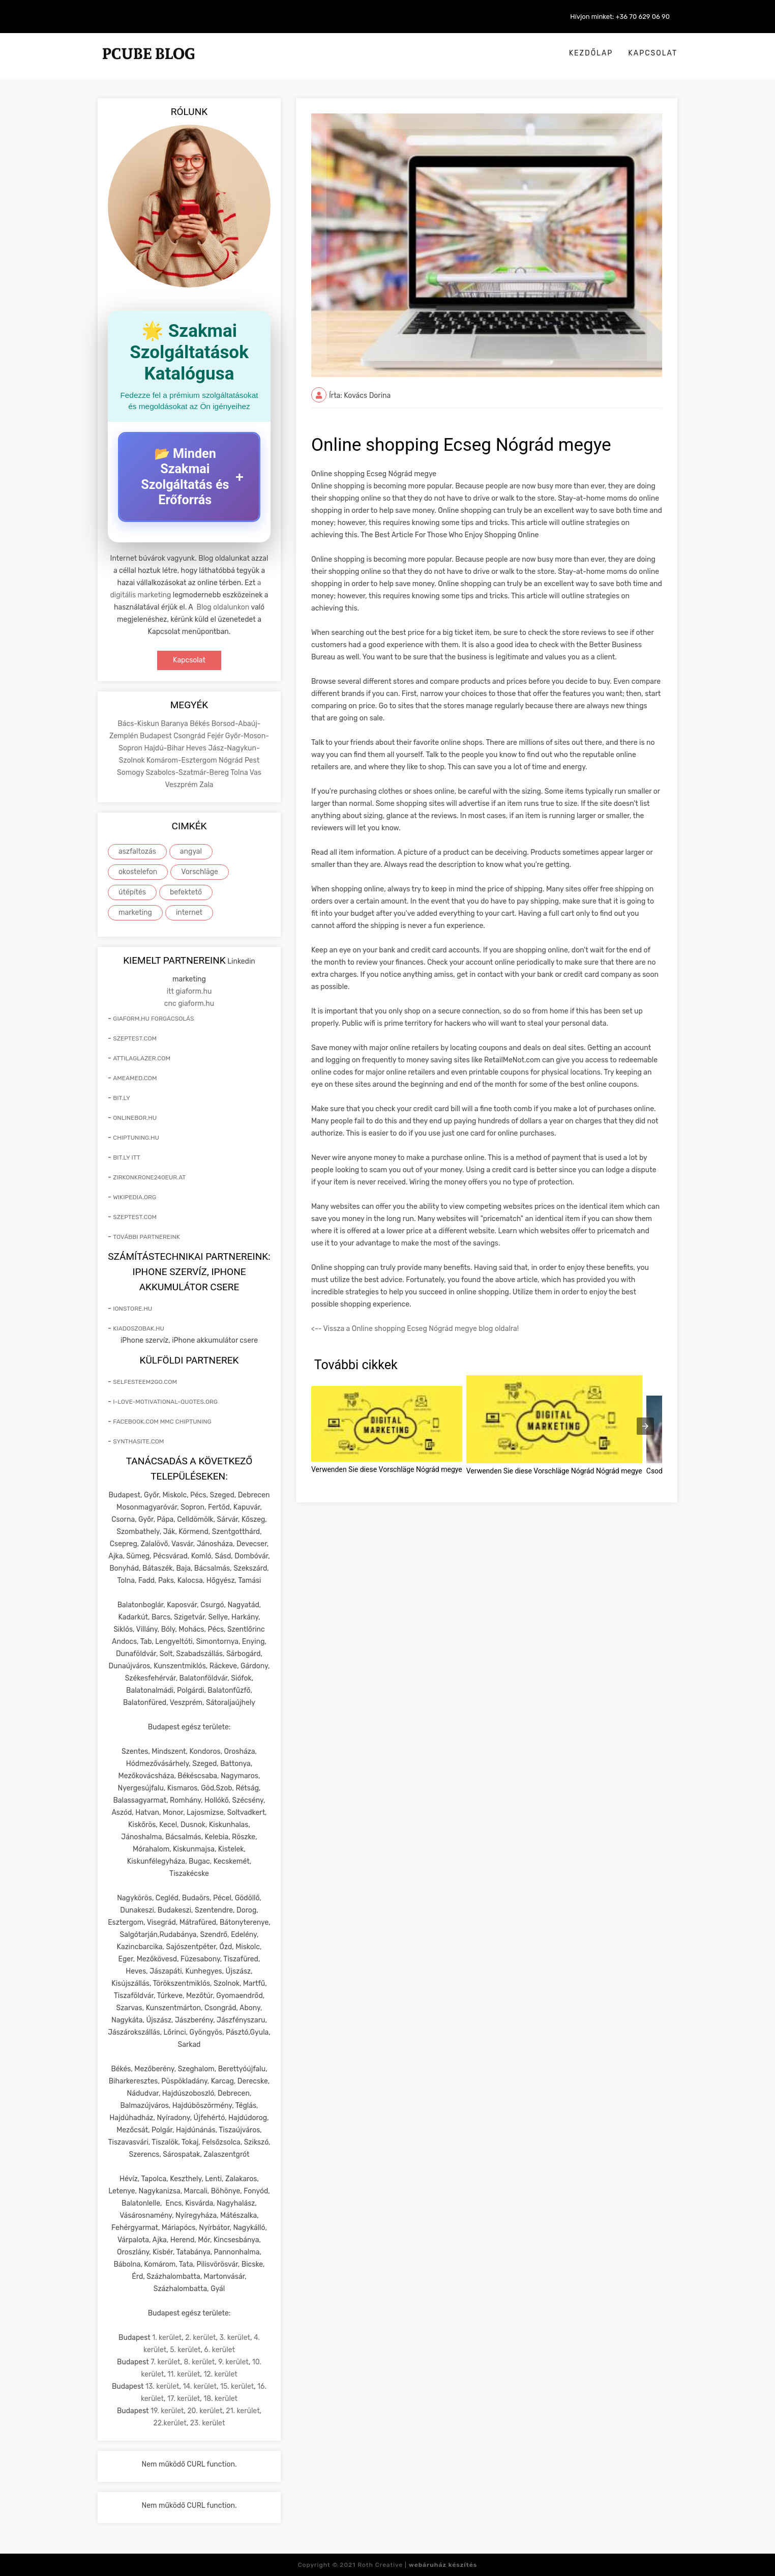 The width and height of the screenshot is (775, 2576). Describe the element at coordinates (153, 1018) in the screenshot. I see `giaform.hu forgácsolás` at that location.